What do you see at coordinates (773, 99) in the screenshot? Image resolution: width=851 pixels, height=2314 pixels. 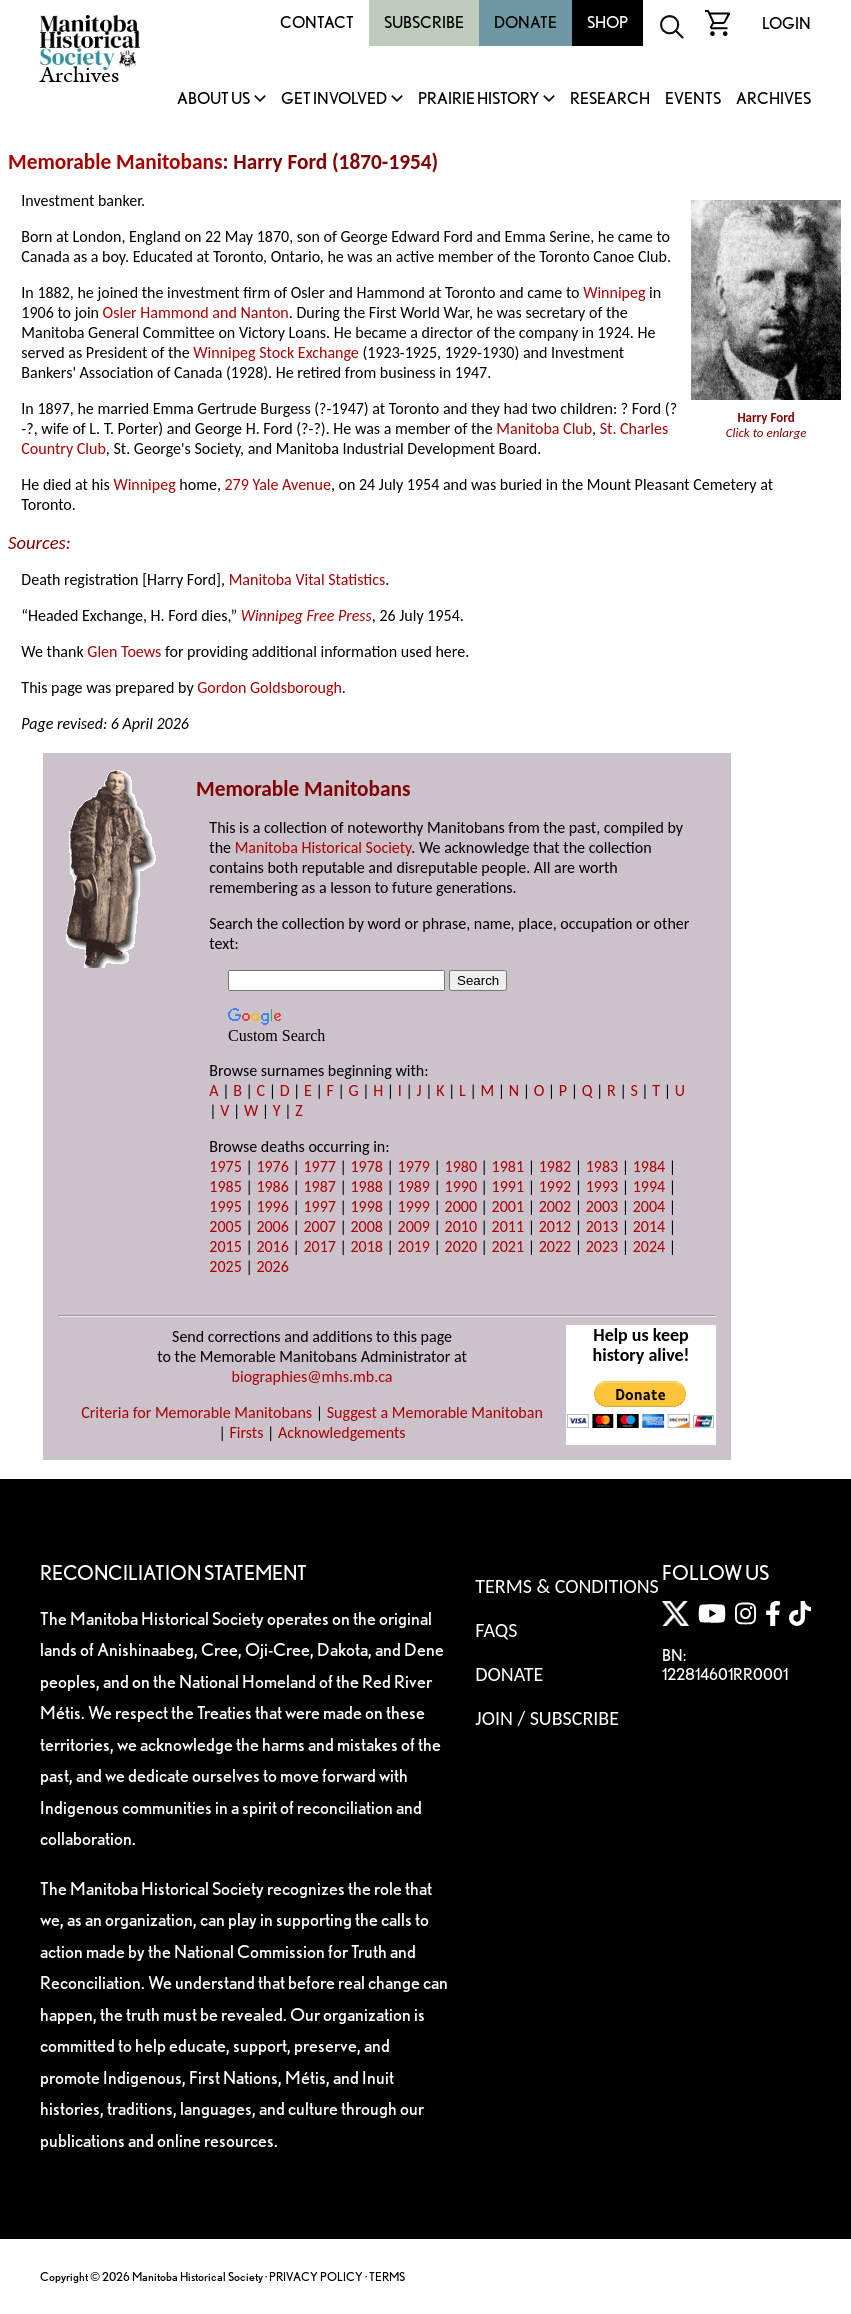 I see `Archives` at bounding box center [773, 99].